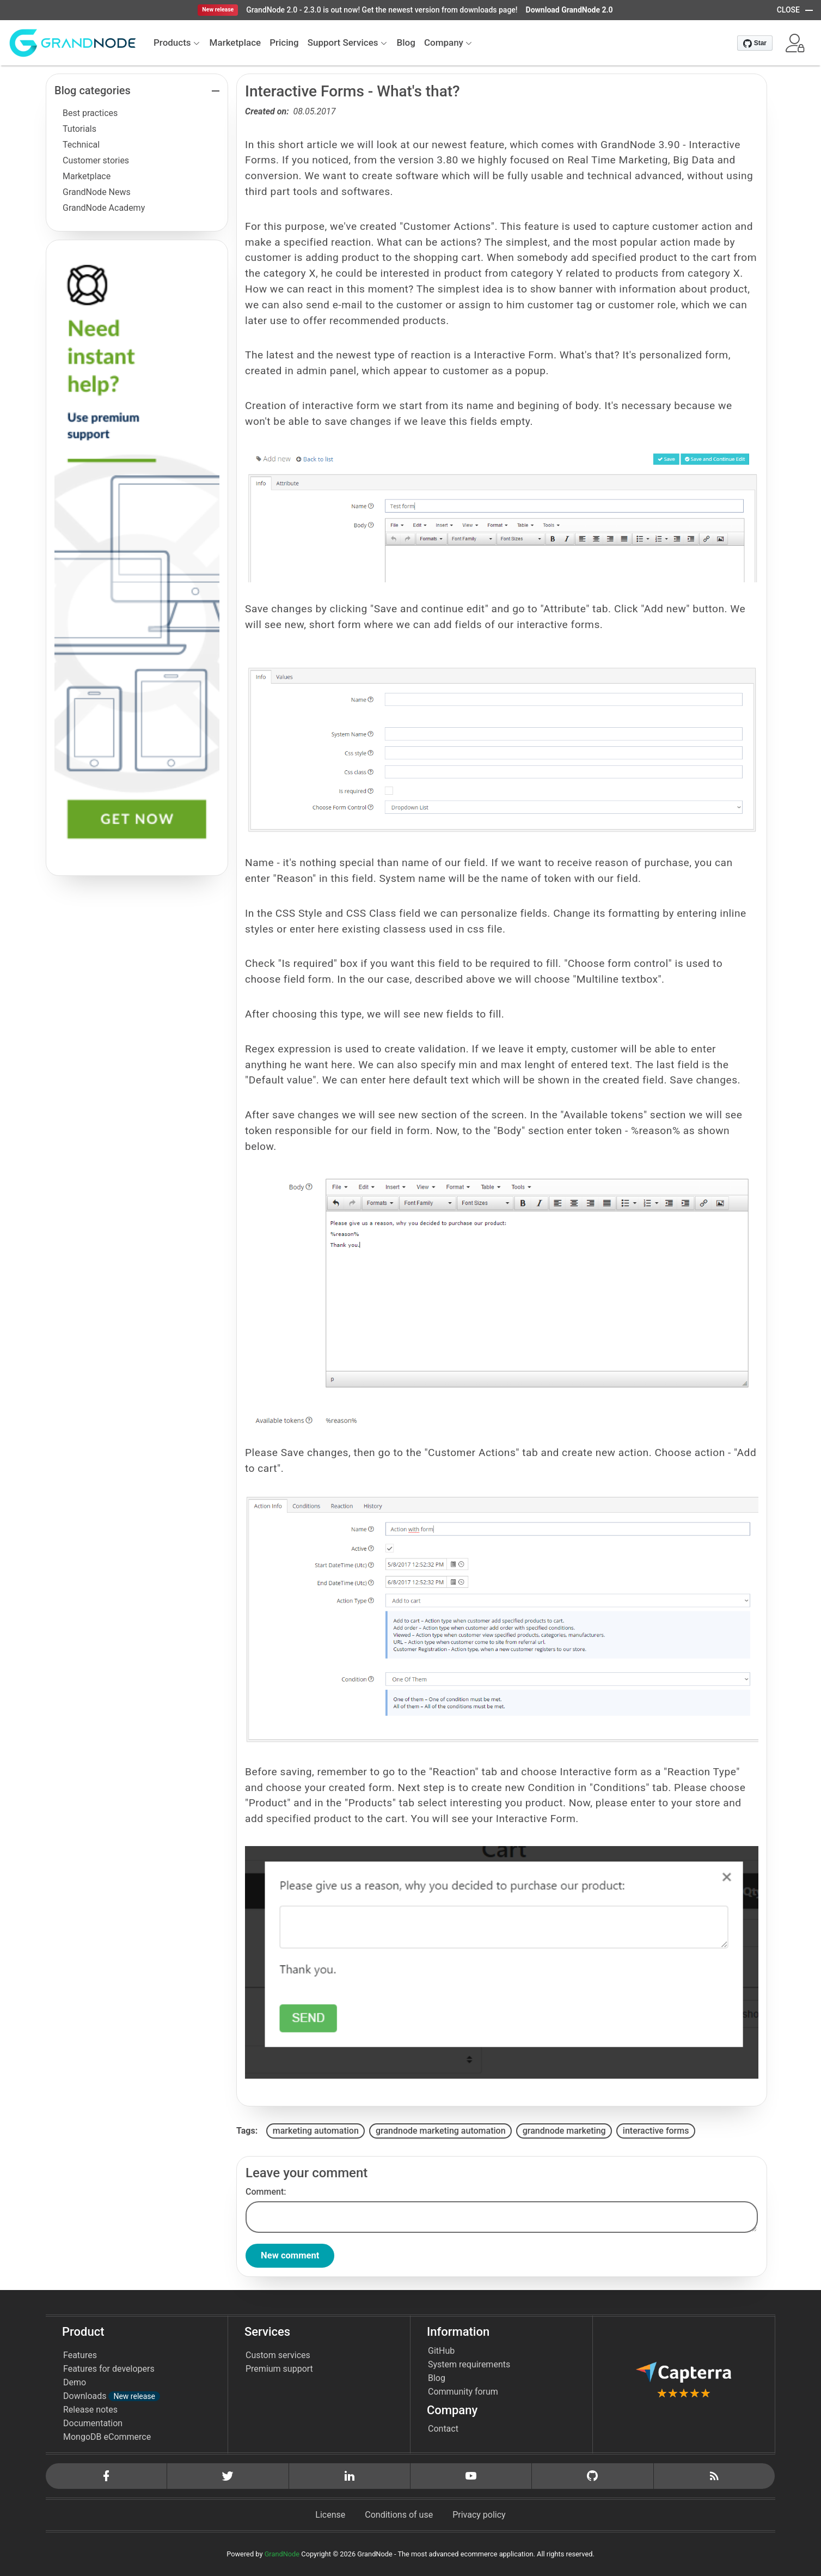 This screenshot has width=821, height=2576. What do you see at coordinates (788, 9) in the screenshot?
I see `CLOSE` at bounding box center [788, 9].